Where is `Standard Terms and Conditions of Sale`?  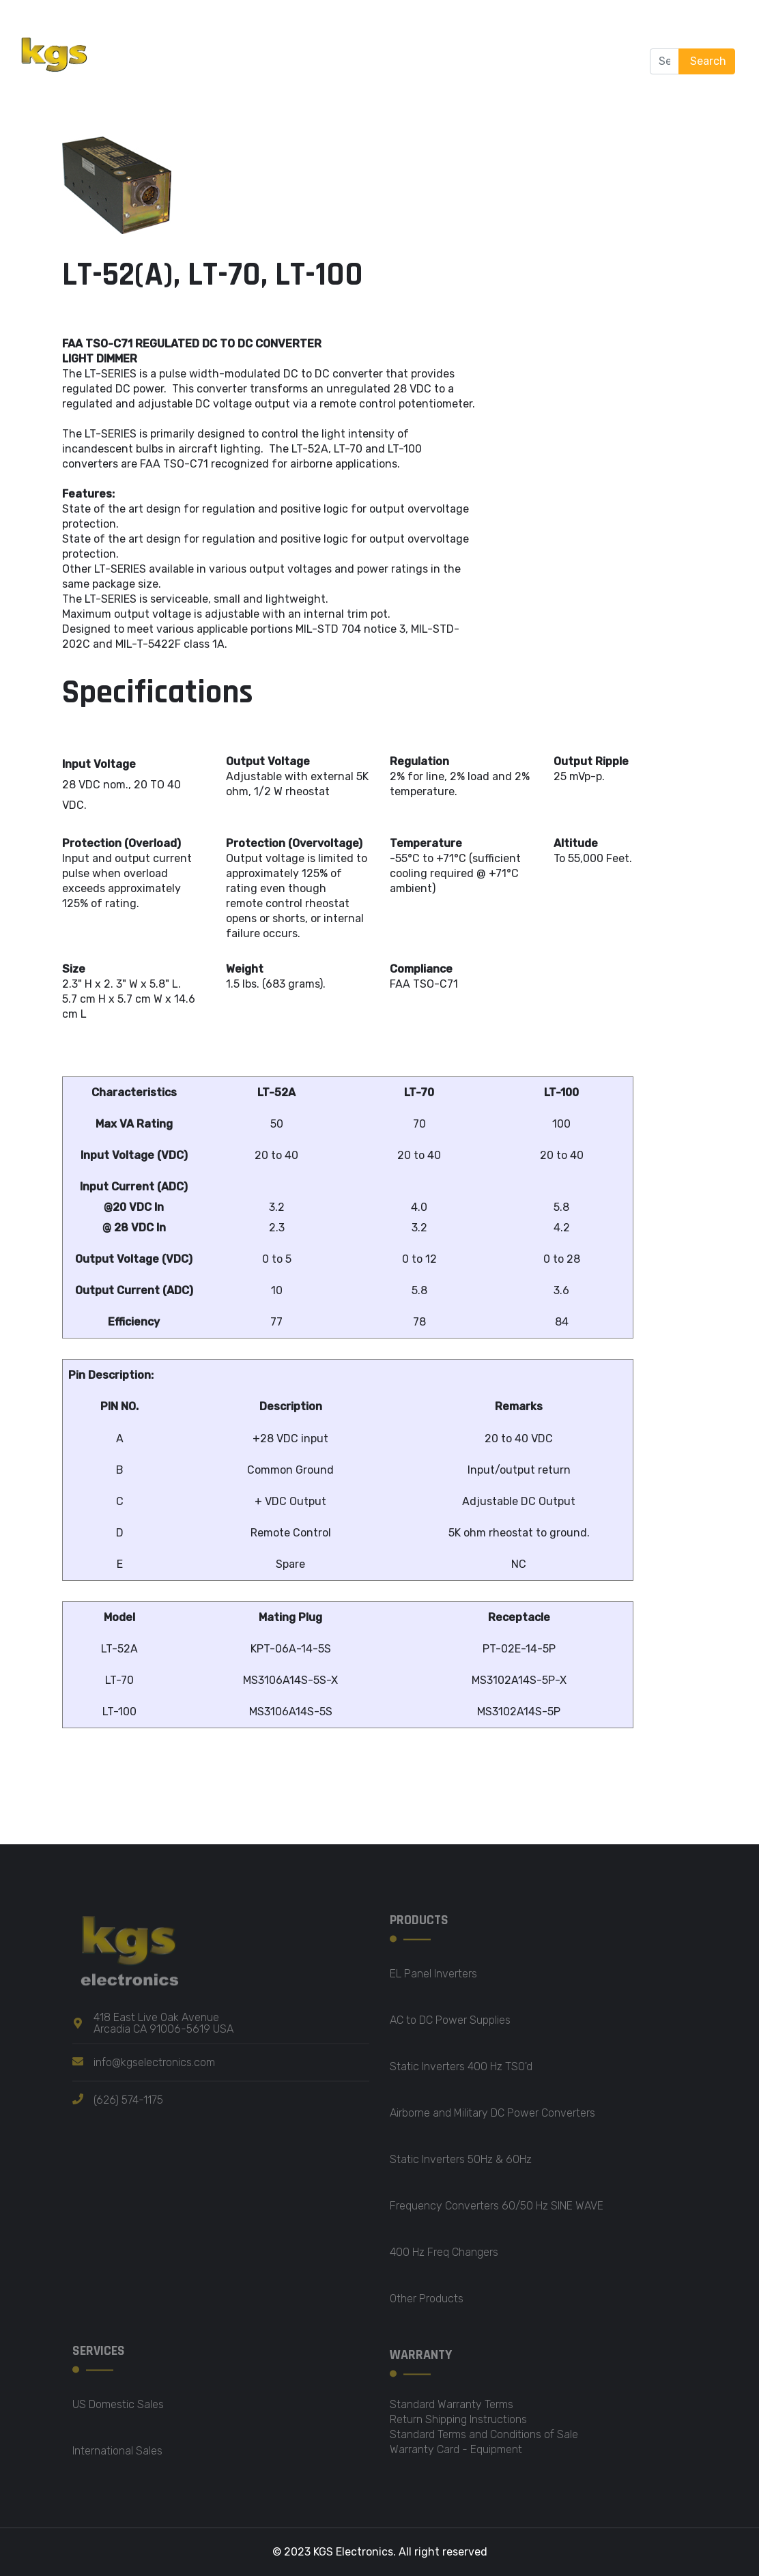 Standard Terms and Conditions of Sale is located at coordinates (484, 2440).